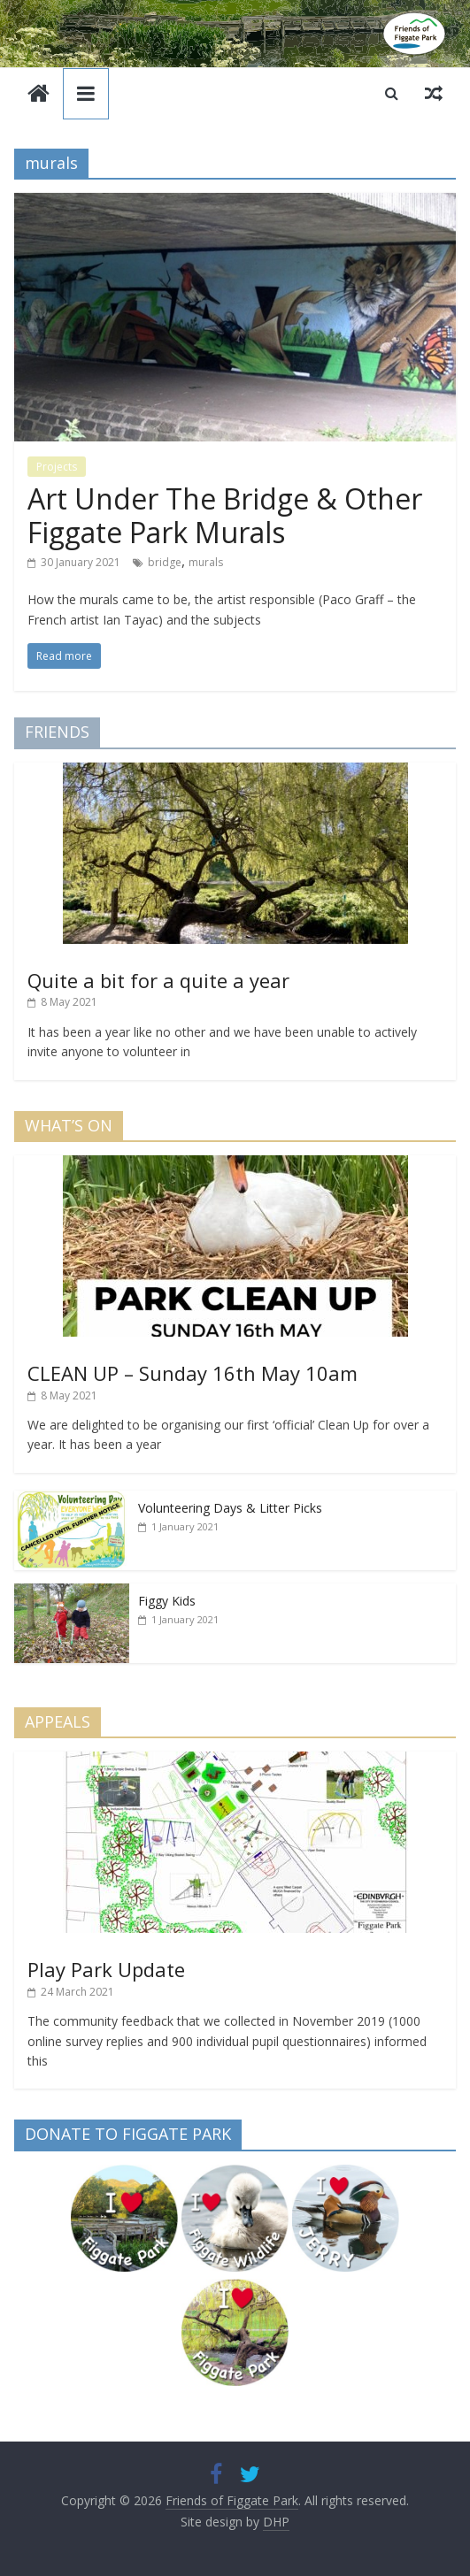 The height and width of the screenshot is (2576, 470). I want to click on Volunteering Days & Litter Picks, so click(230, 1507).